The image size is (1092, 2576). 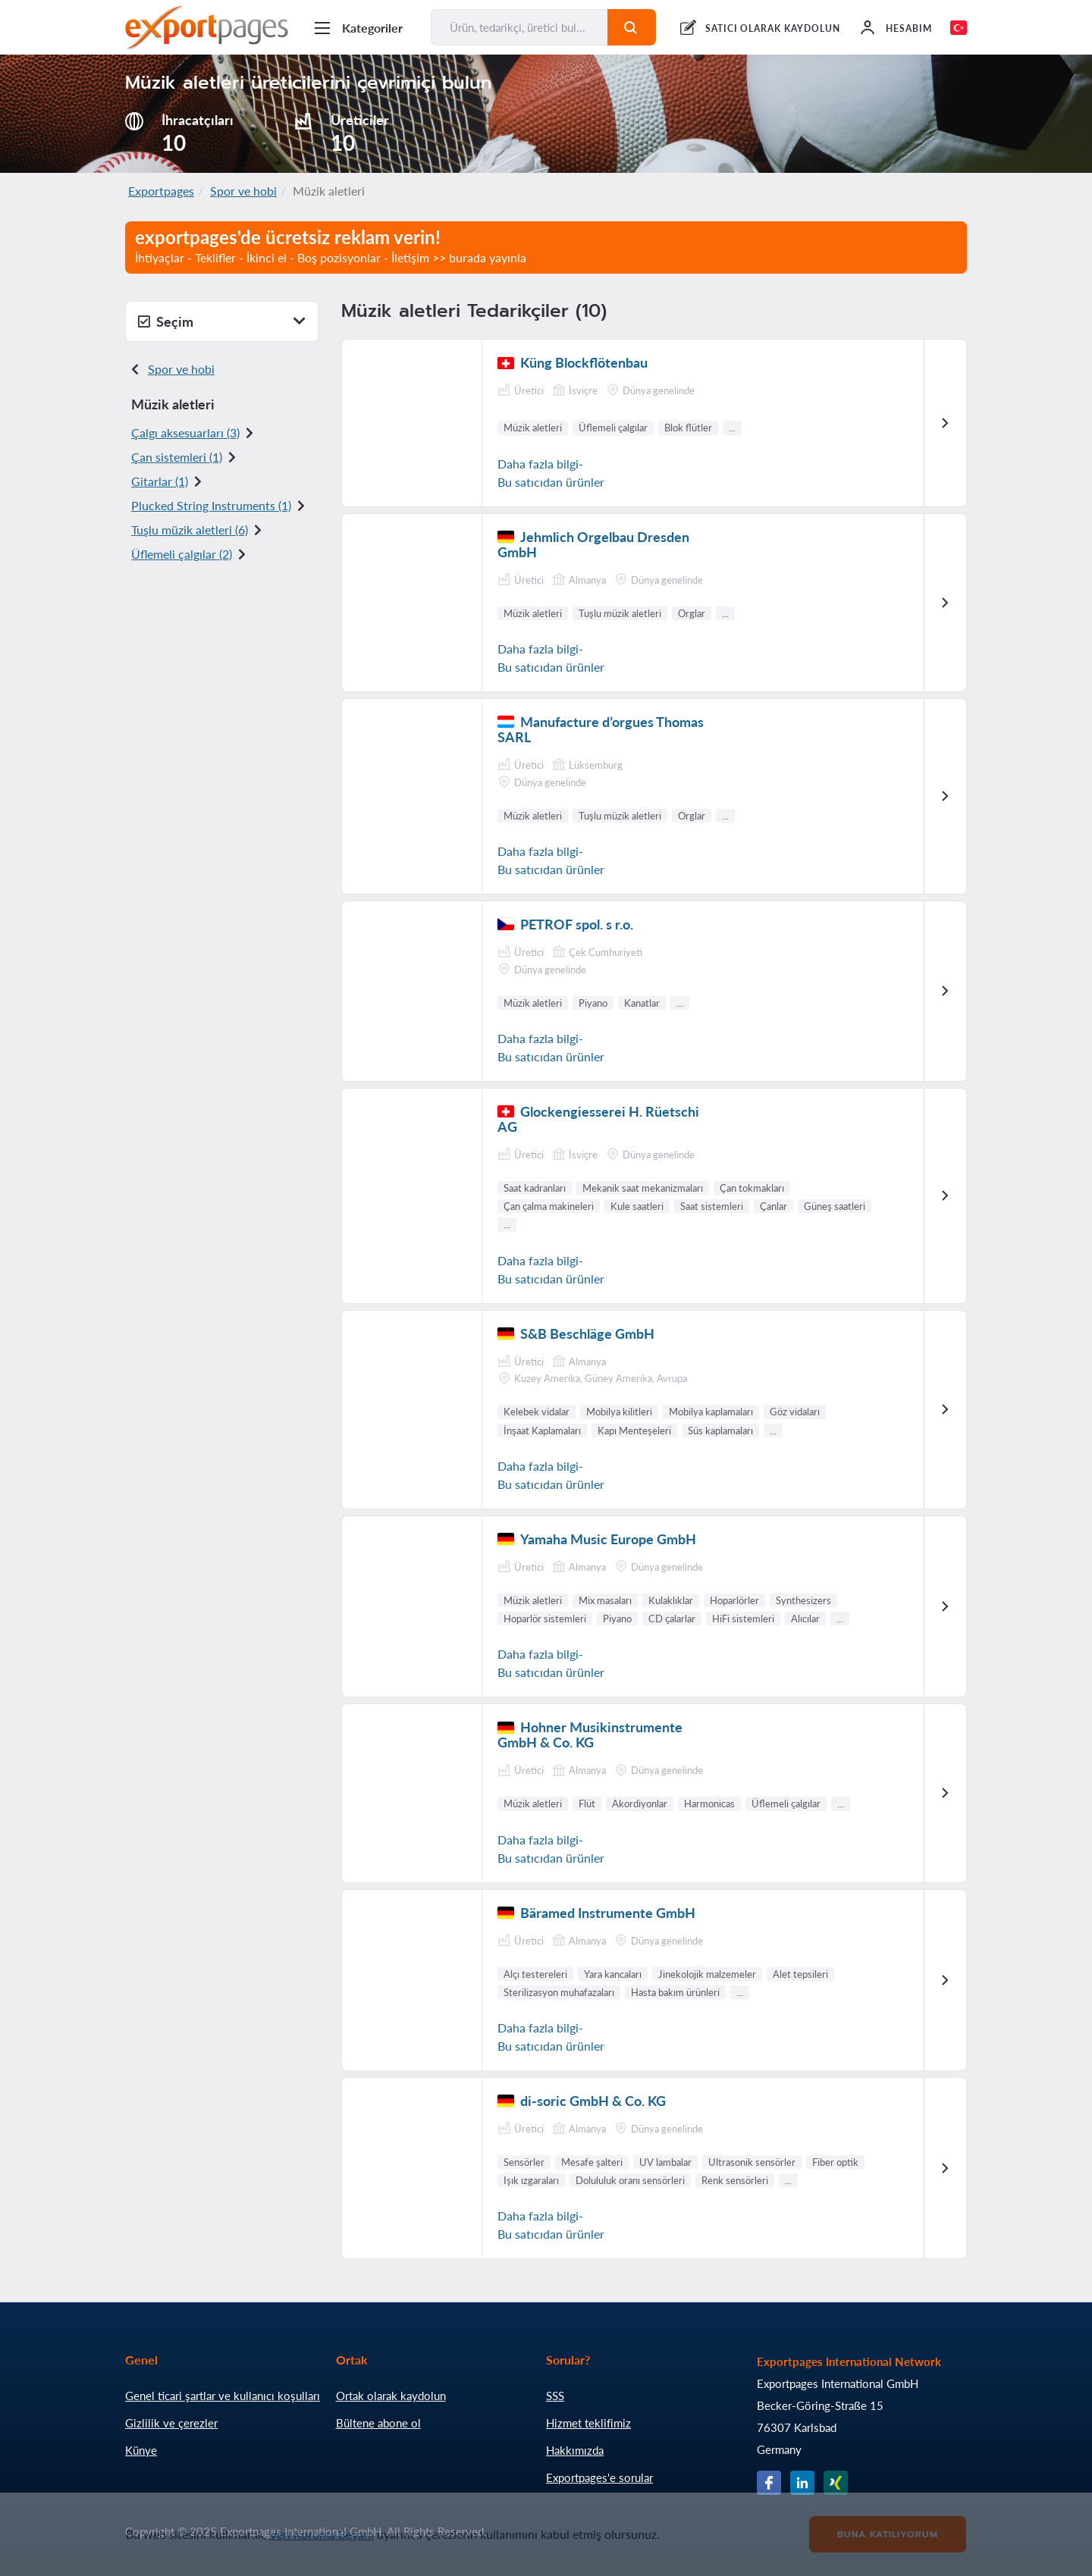 I want to click on Hizmet teklifimiz, so click(x=588, y=2423).